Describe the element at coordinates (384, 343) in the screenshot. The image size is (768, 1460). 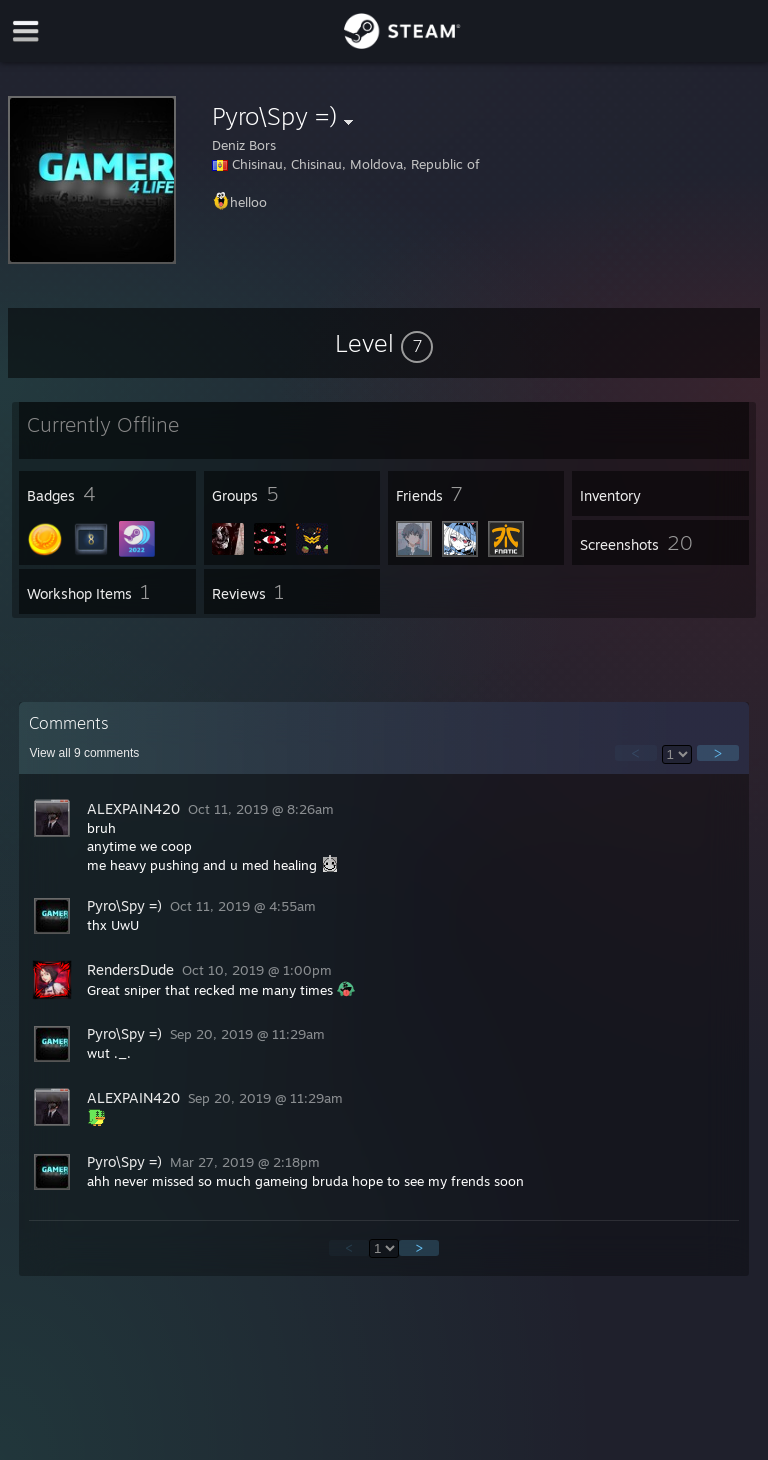
I see `[button]` at that location.